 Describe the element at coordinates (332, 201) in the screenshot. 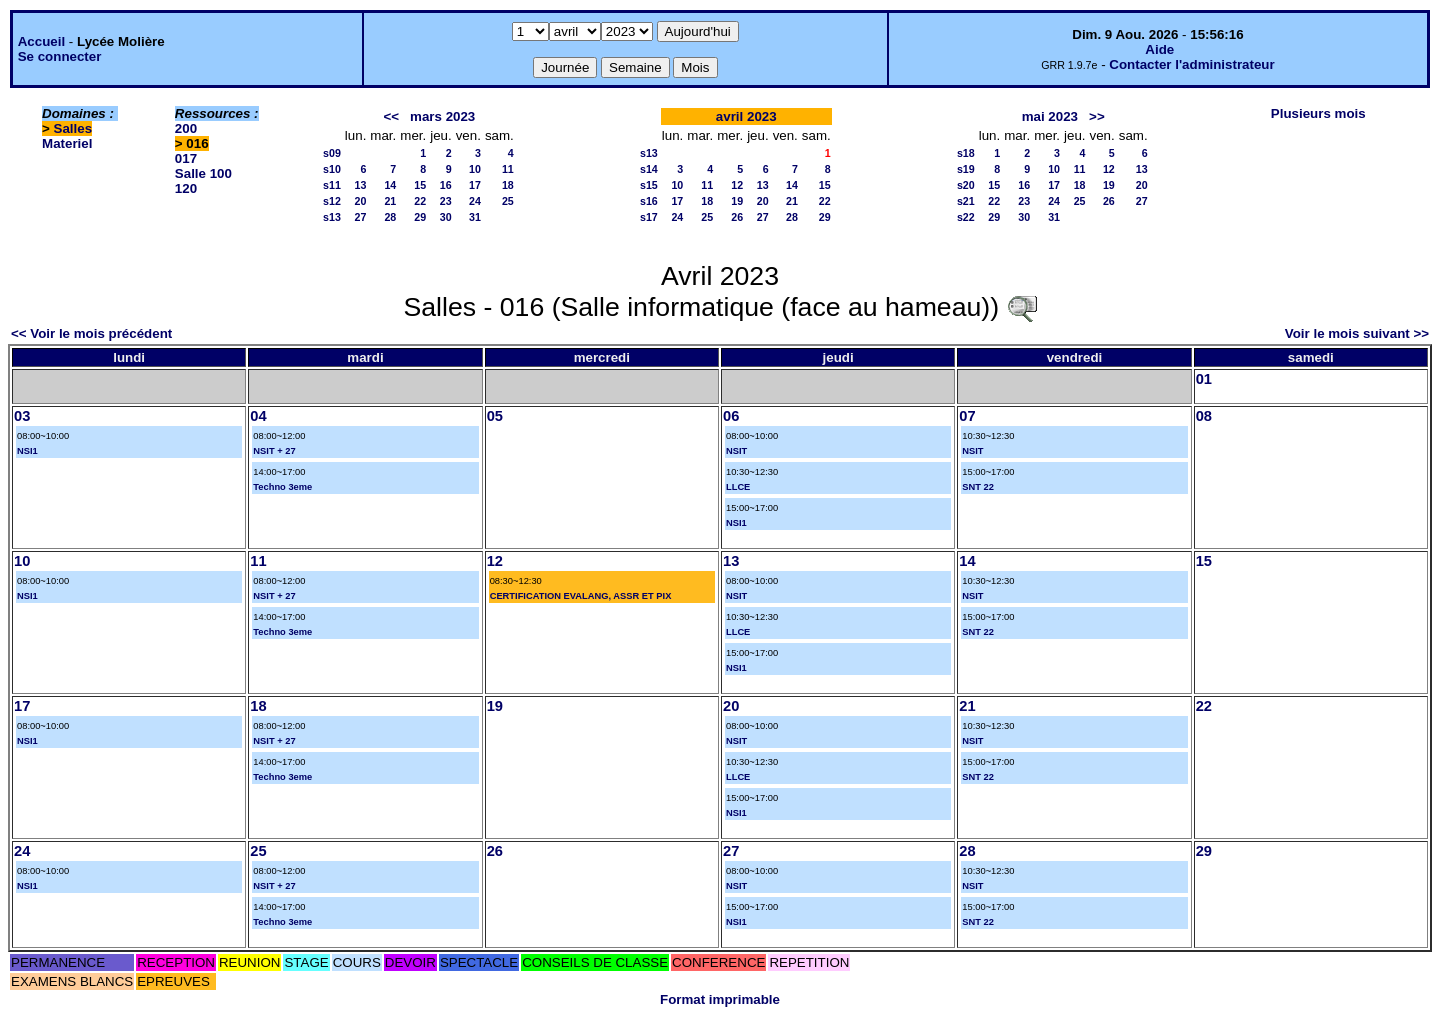

I see `s12` at that location.